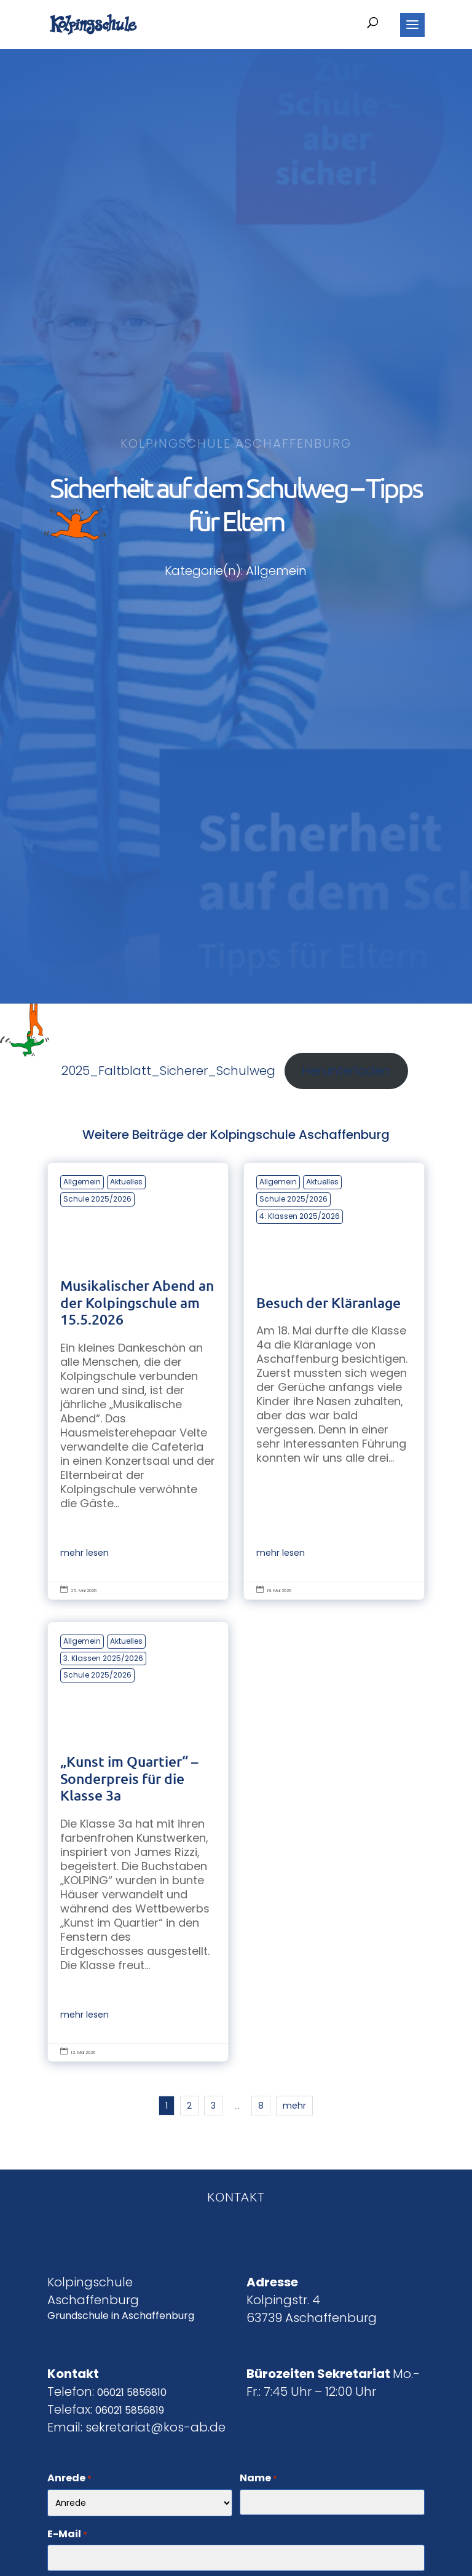  What do you see at coordinates (129, 2410) in the screenshot?
I see `06021 5856819` at bounding box center [129, 2410].